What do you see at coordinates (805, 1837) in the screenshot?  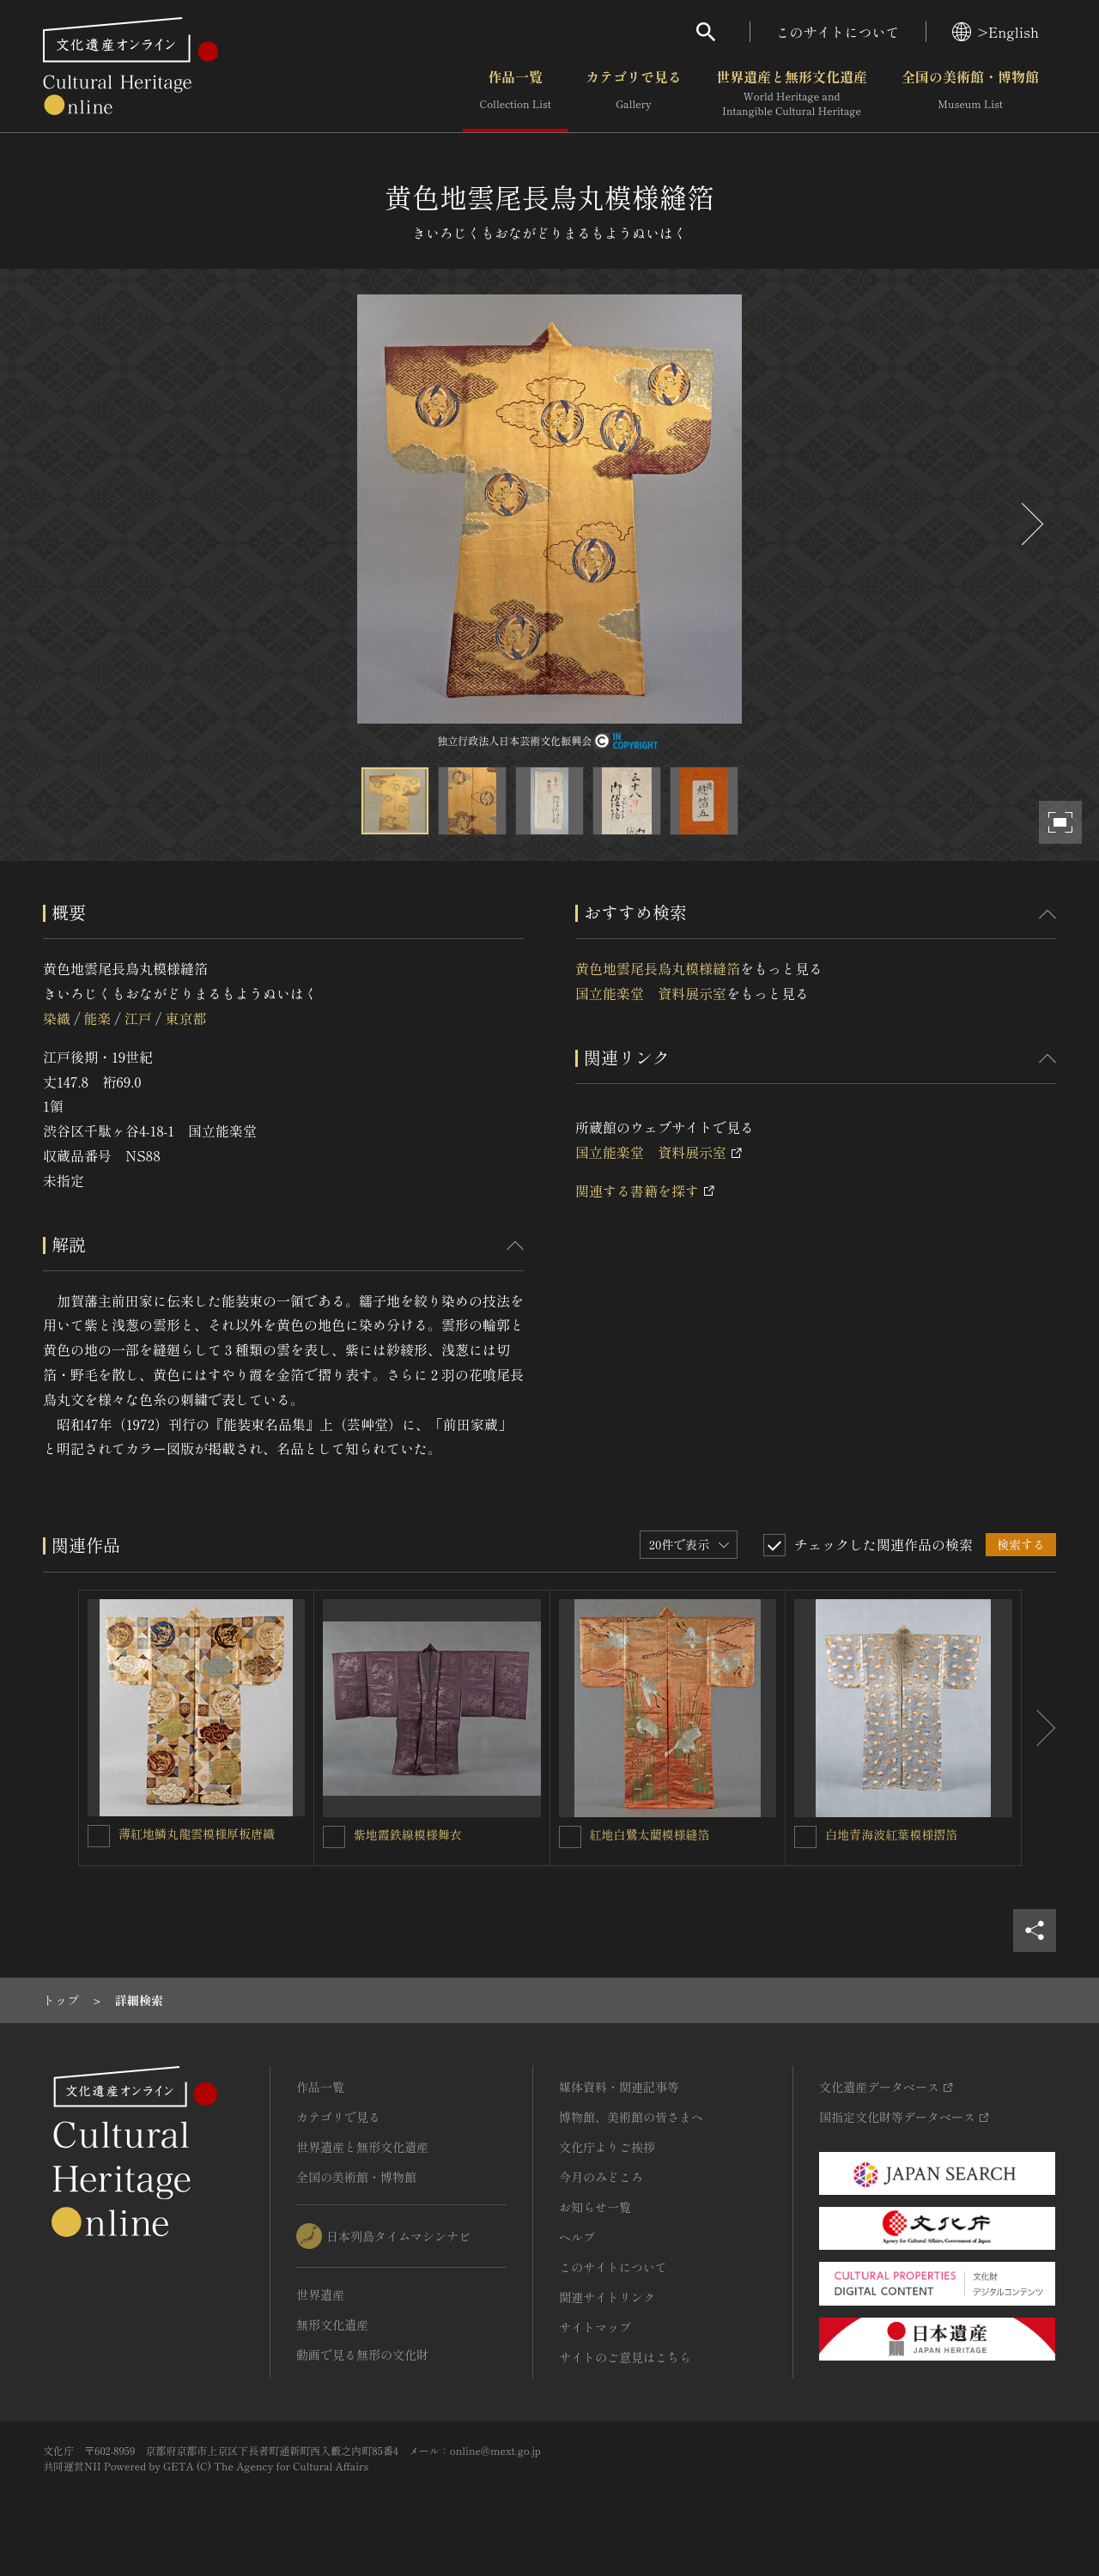 I see `[白地青海波紅葉模様摺箔を連想検索の対象にする]` at bounding box center [805, 1837].